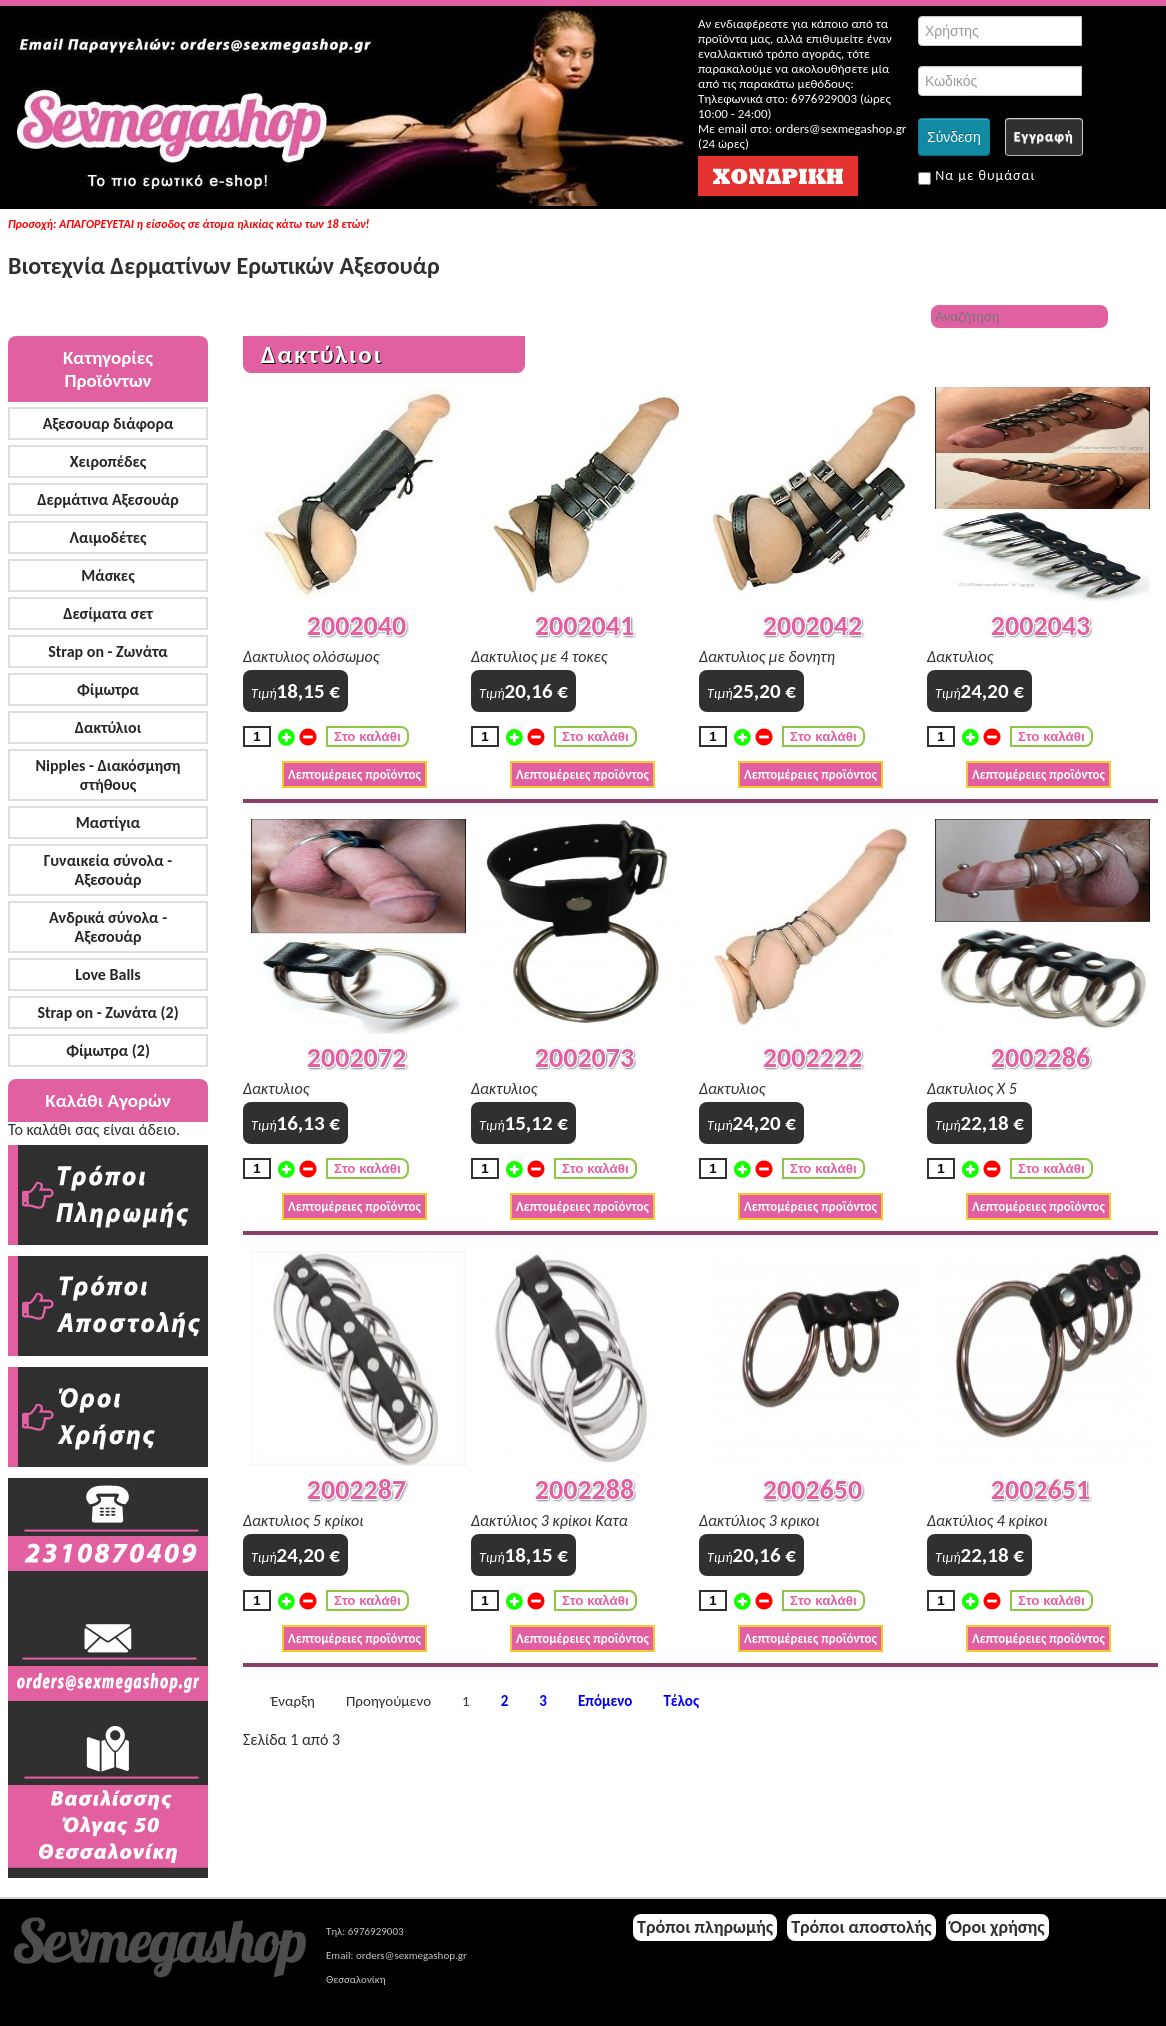  What do you see at coordinates (107, 974) in the screenshot?
I see `Love Balls` at bounding box center [107, 974].